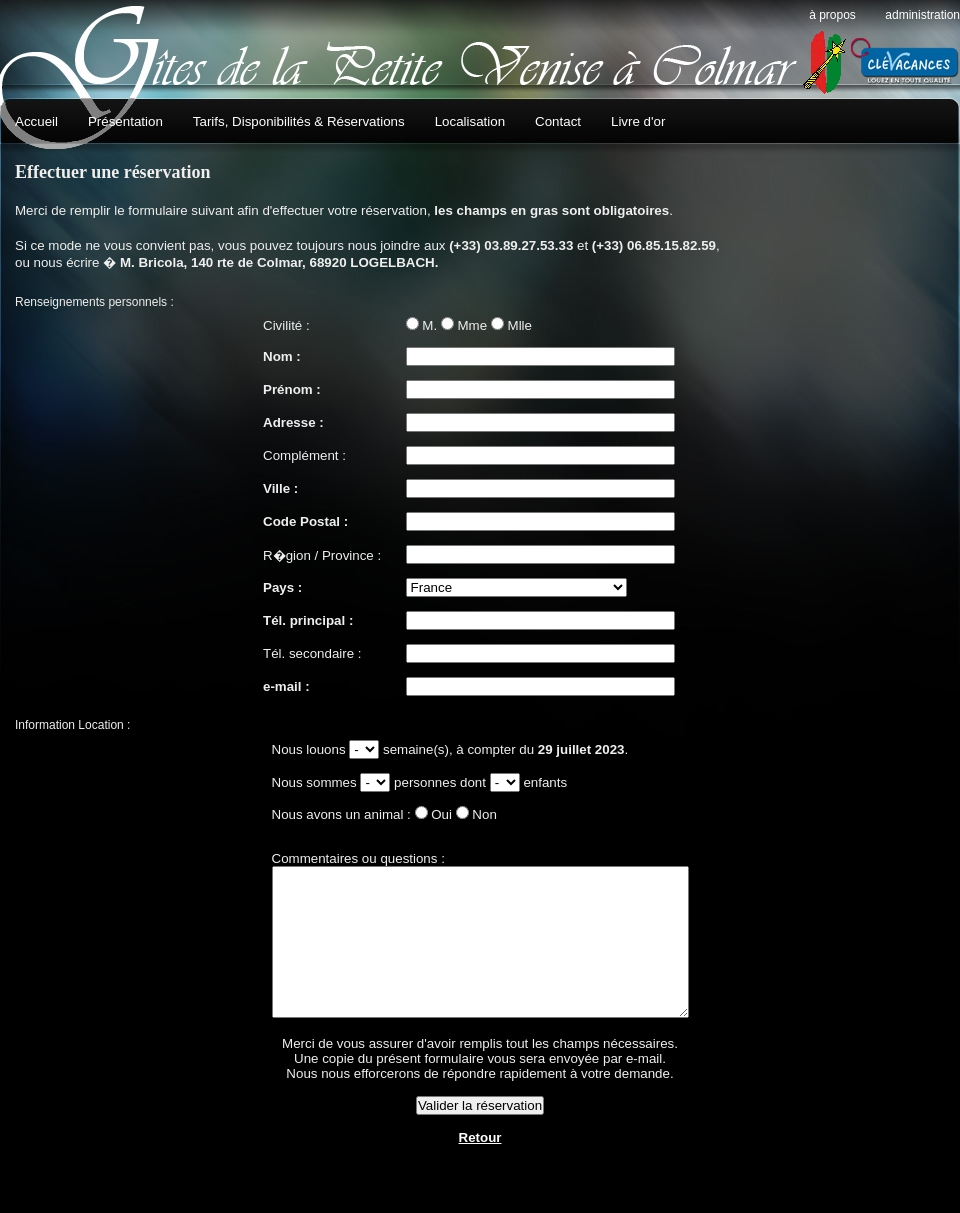 Image resolution: width=960 pixels, height=1213 pixels. I want to click on Non, so click(459, 814).